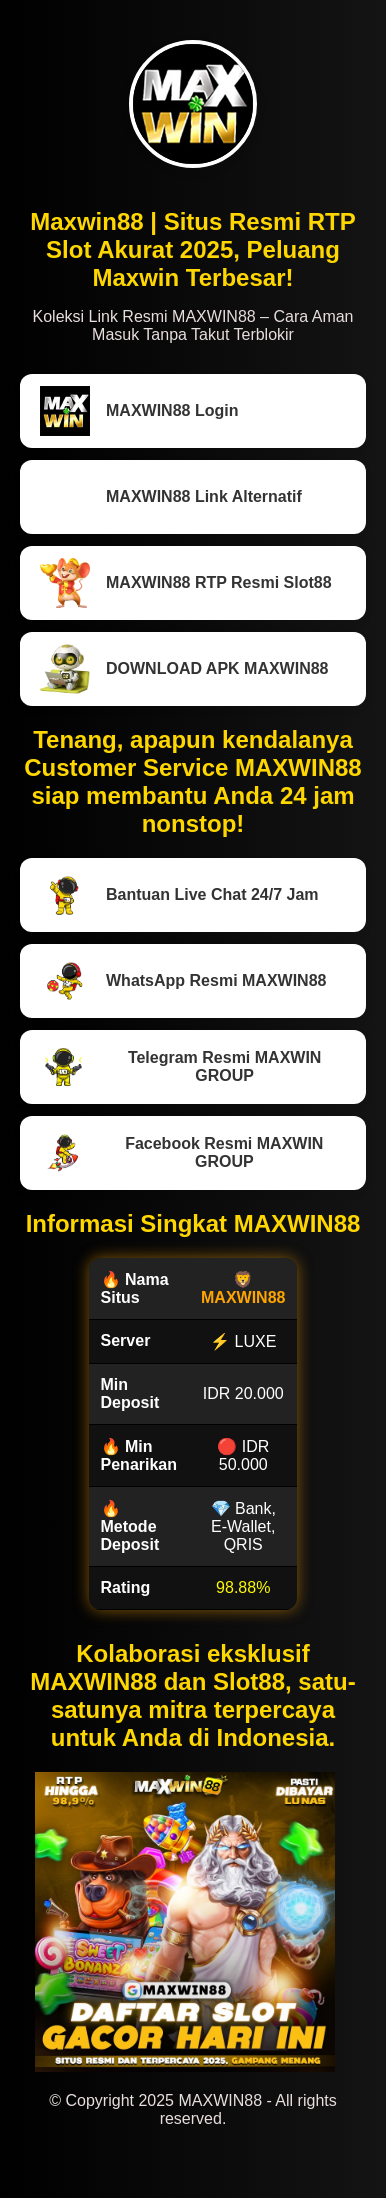  Describe the element at coordinates (179, 895) in the screenshot. I see `Bantuan Live Chat 24/7 Jam` at that location.